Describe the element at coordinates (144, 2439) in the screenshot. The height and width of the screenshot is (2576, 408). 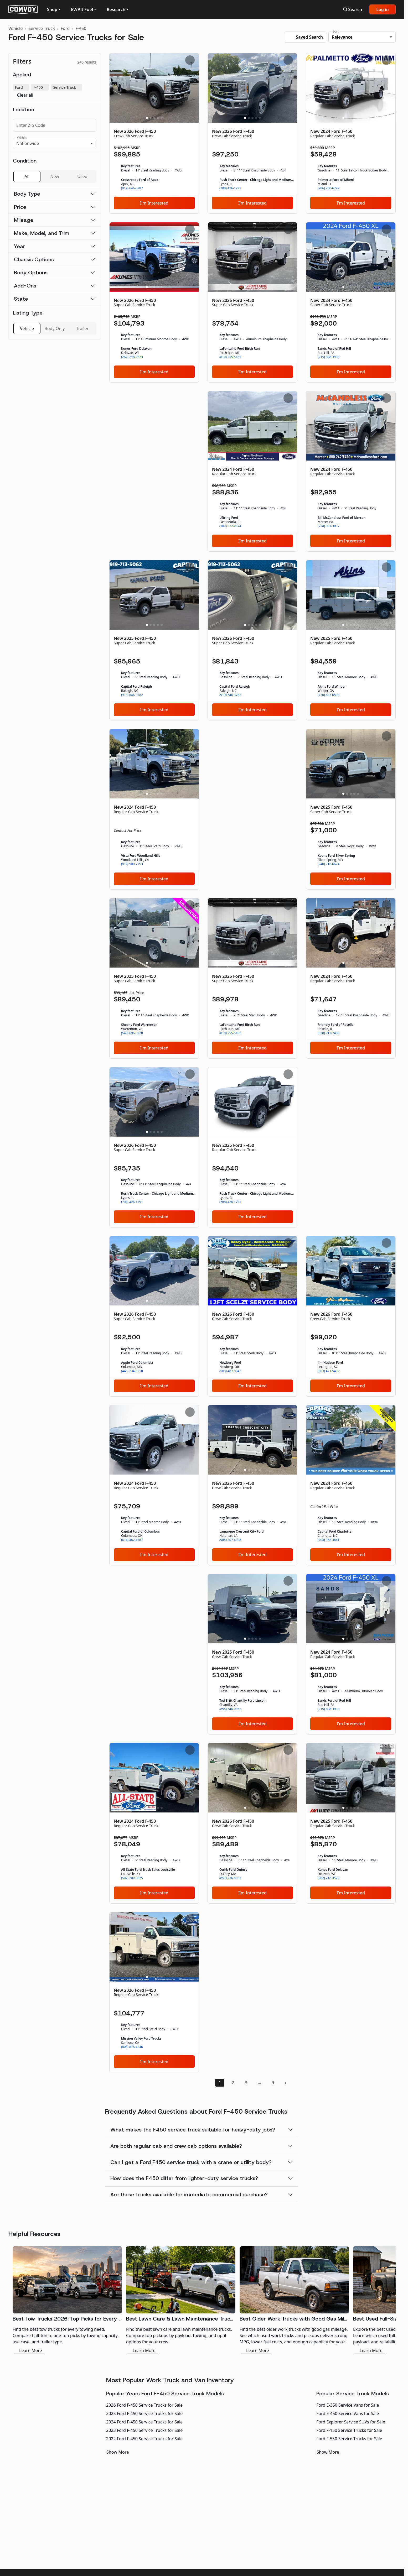
I see `2022 Ford F-450 Service Trucks for Sale` at that location.